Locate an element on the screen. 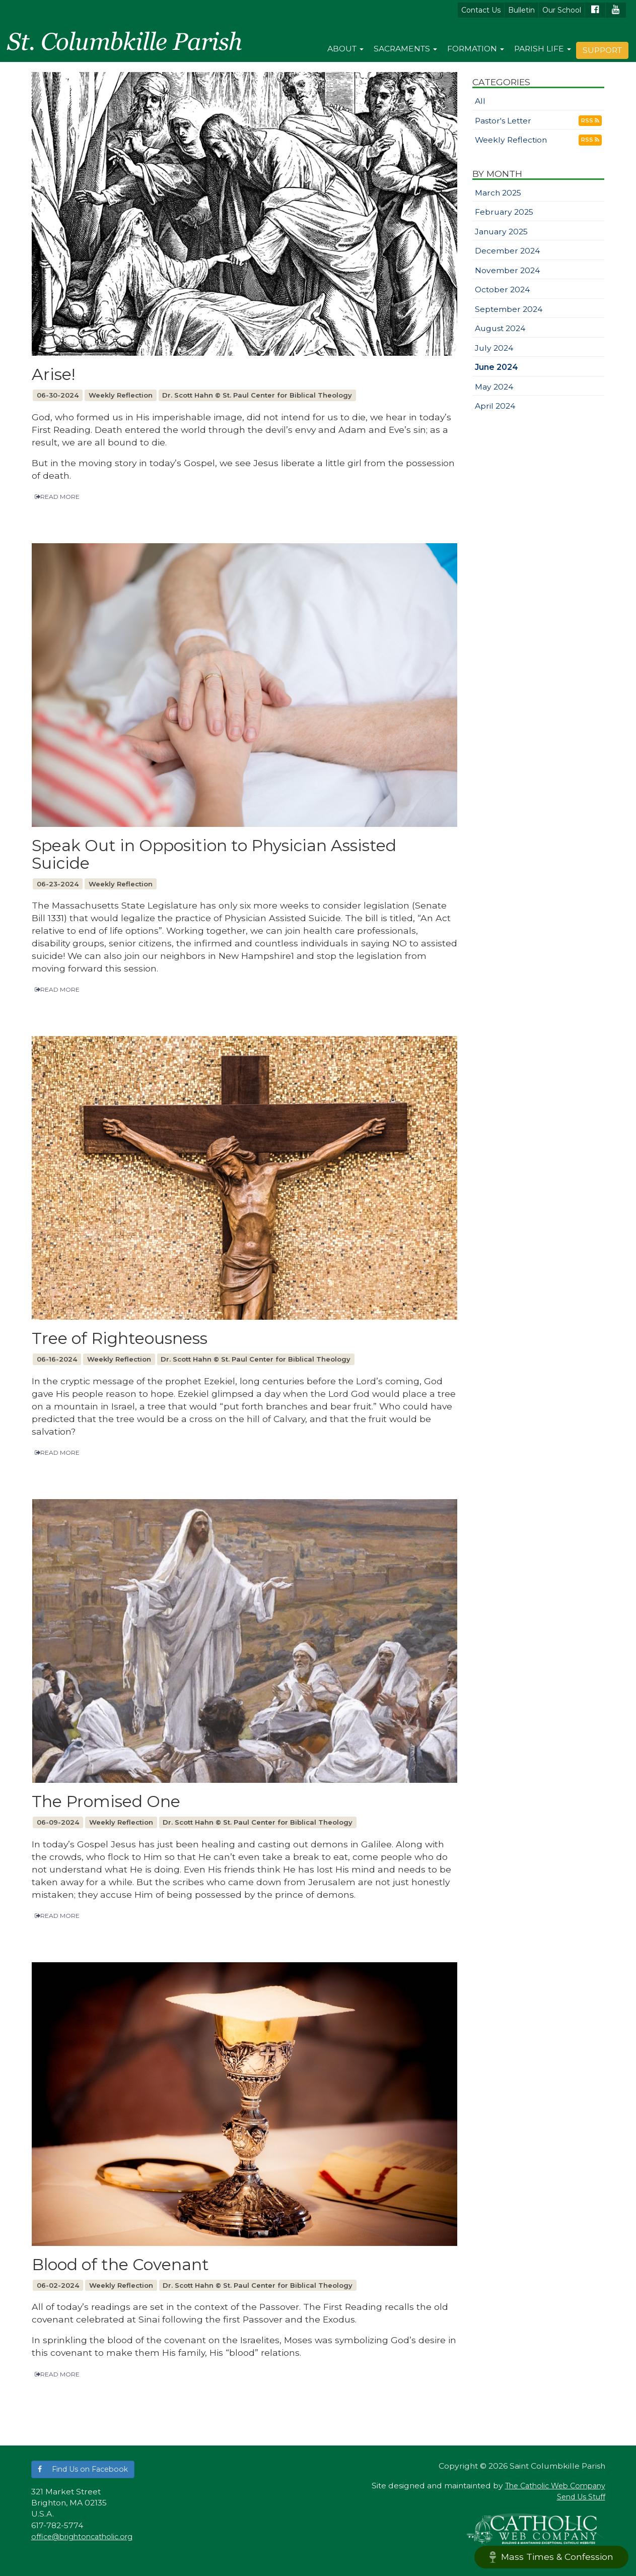  Sacraments is located at coordinates (405, 48).